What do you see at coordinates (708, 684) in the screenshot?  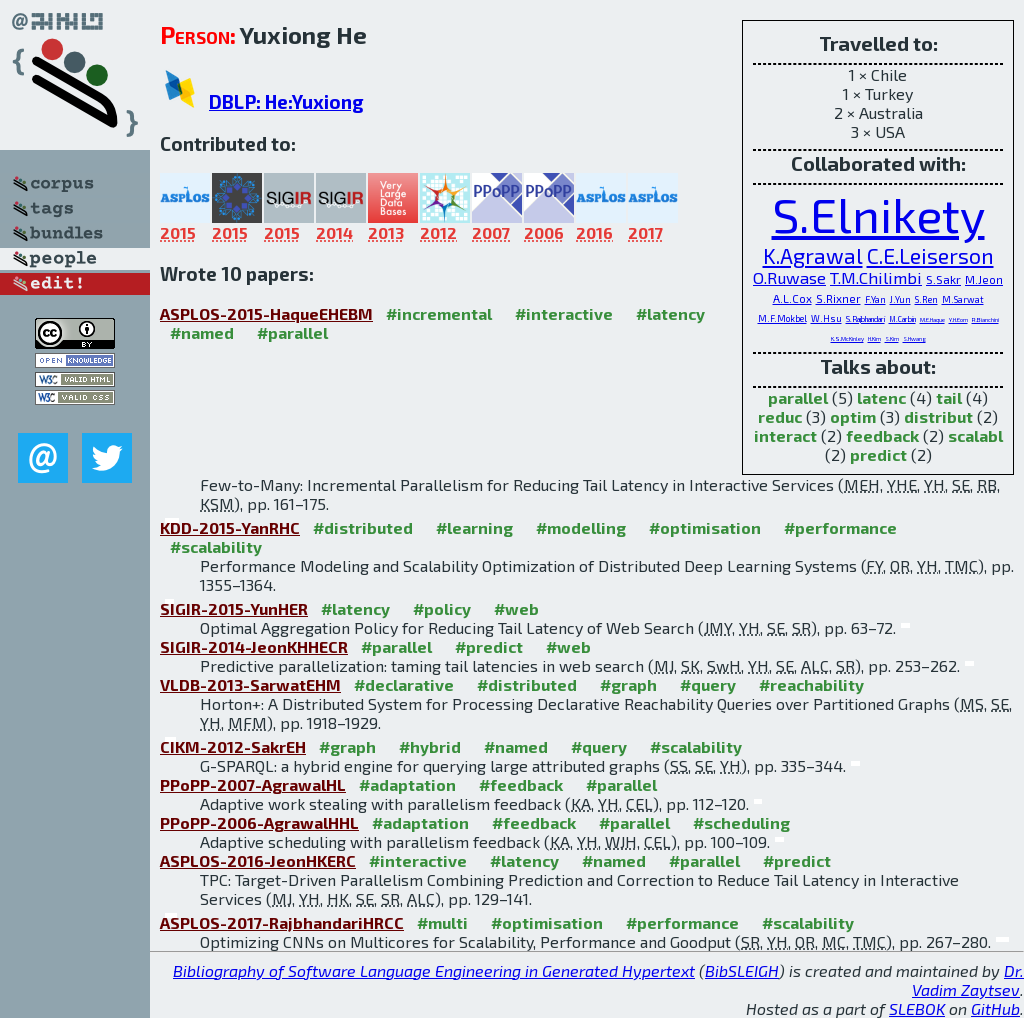 I see `#query` at bounding box center [708, 684].